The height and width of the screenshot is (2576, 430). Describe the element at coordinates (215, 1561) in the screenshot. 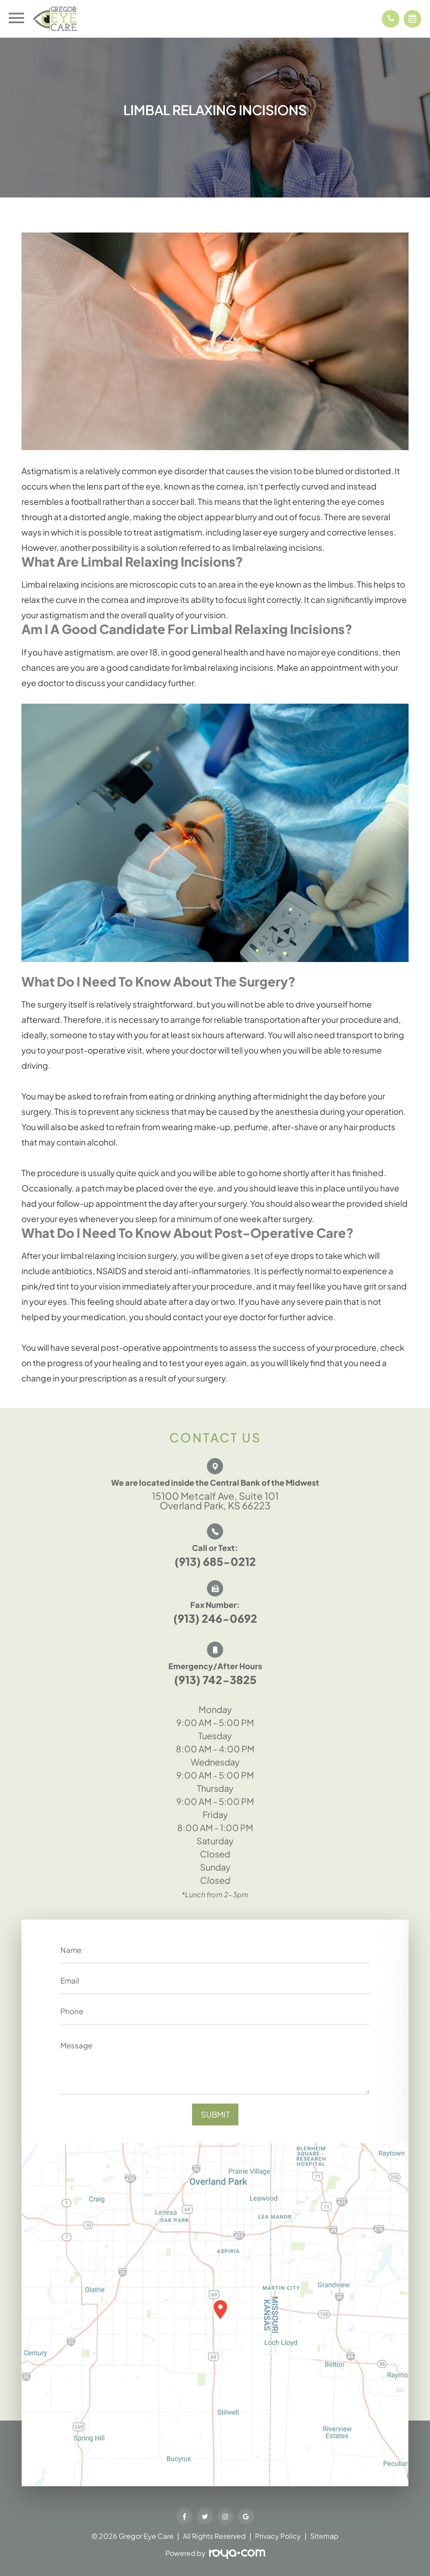

I see `(913) 685-0212` at that location.